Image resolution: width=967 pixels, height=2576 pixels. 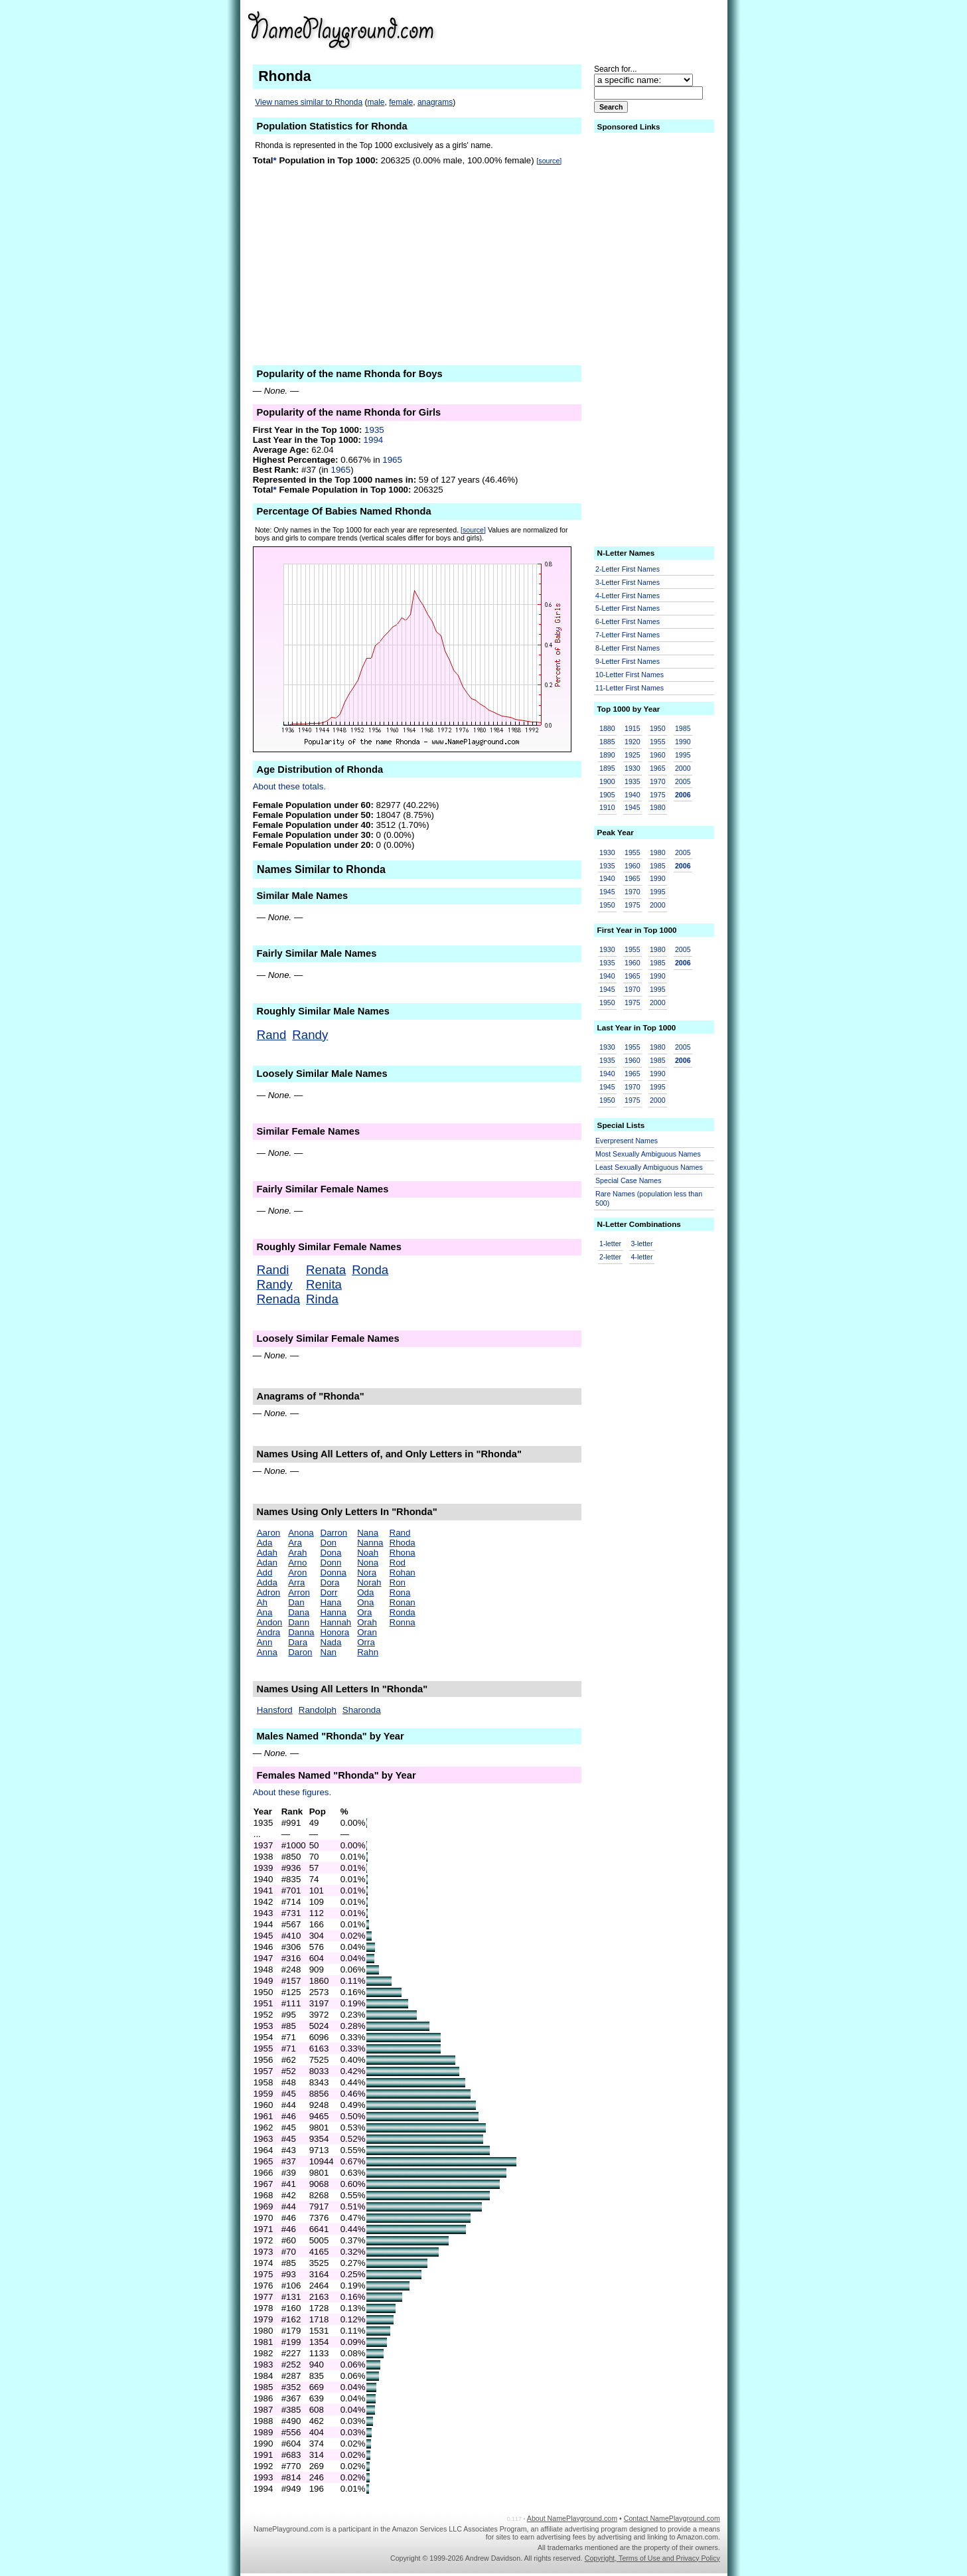 What do you see at coordinates (366, 1642) in the screenshot?
I see `Orra` at bounding box center [366, 1642].